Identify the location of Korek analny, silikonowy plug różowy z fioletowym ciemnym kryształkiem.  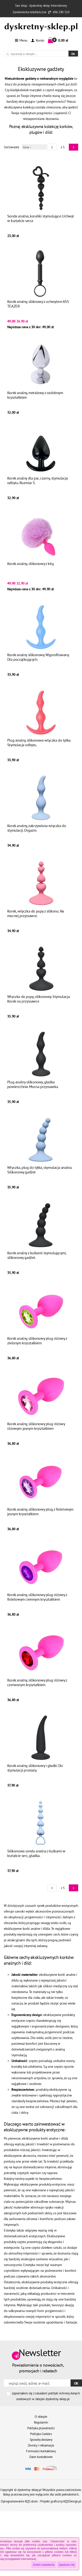
(37, 1597).